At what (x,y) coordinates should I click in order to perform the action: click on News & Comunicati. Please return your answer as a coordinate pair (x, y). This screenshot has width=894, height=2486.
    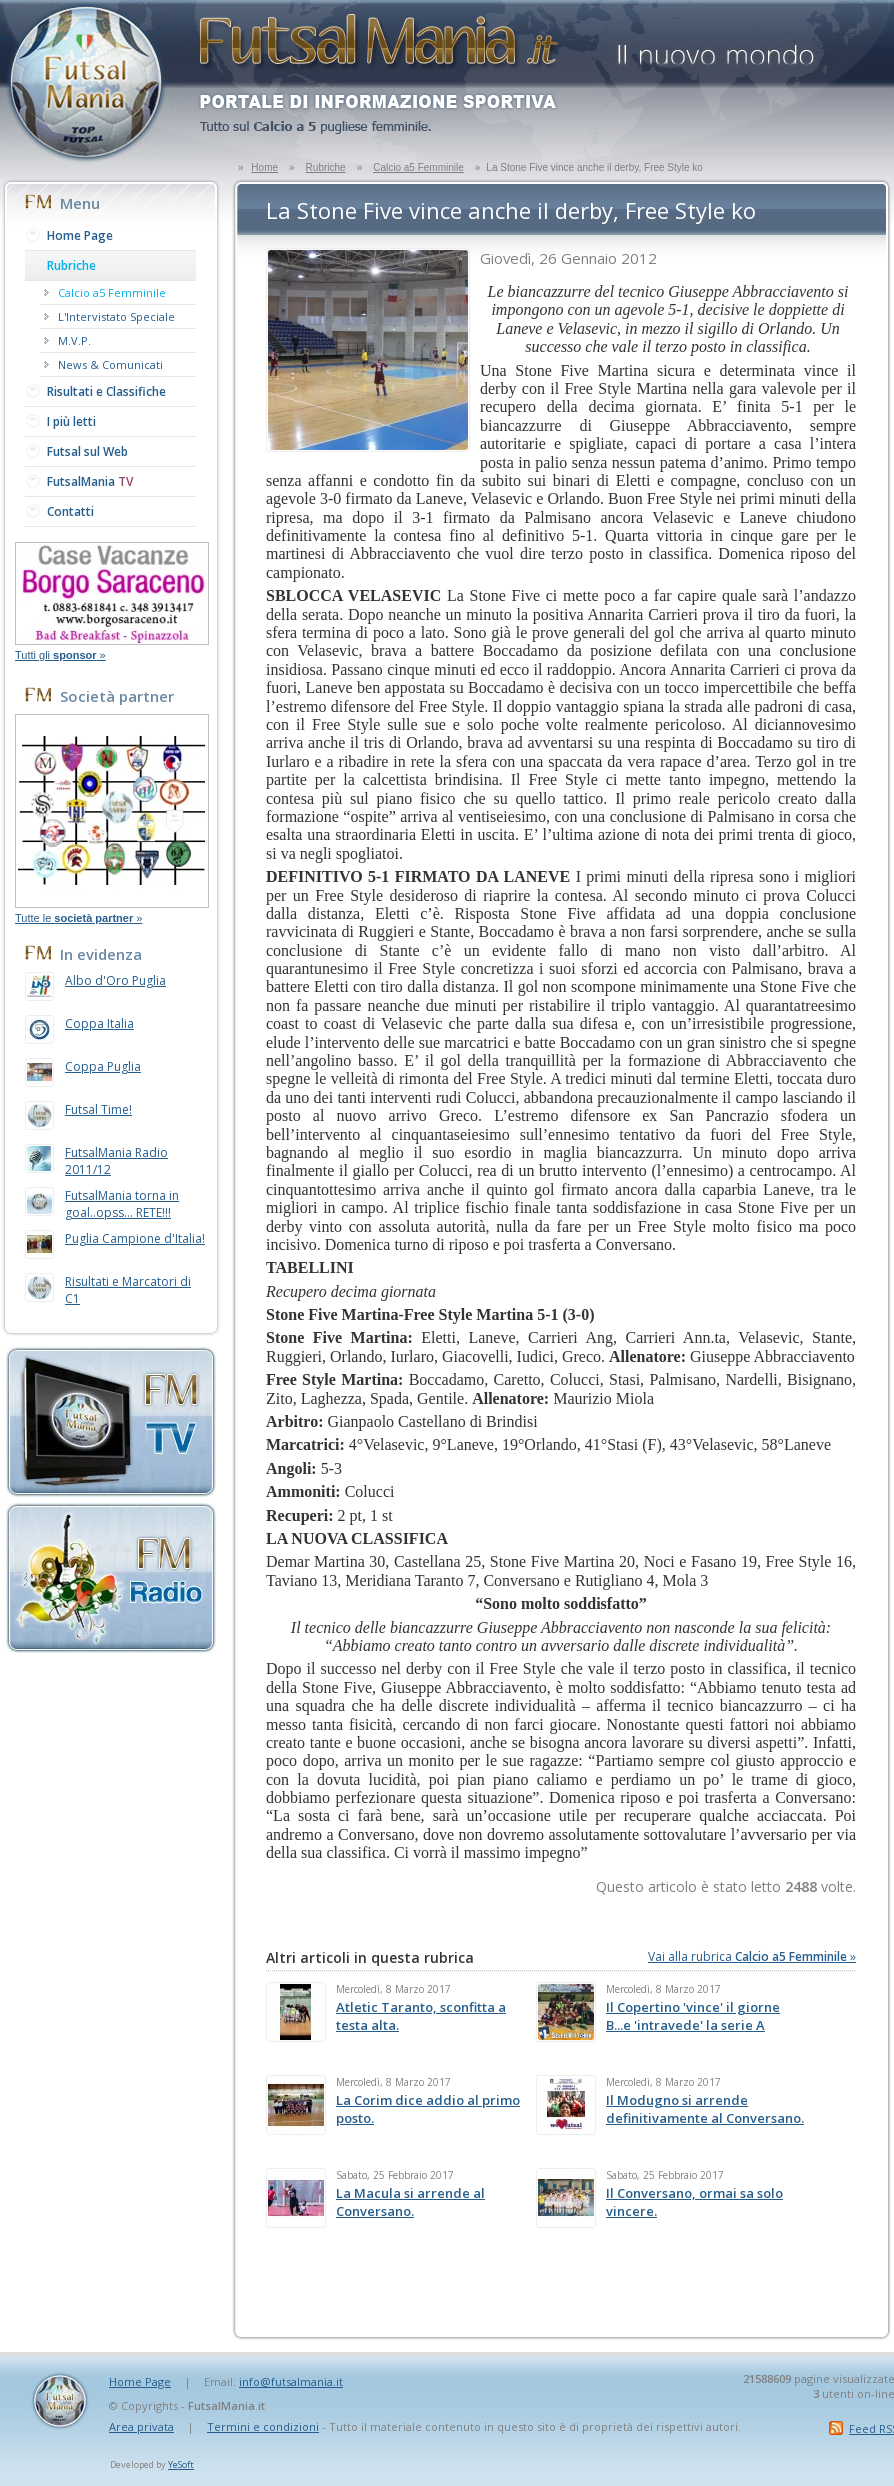
    Looking at the image, I should click on (110, 364).